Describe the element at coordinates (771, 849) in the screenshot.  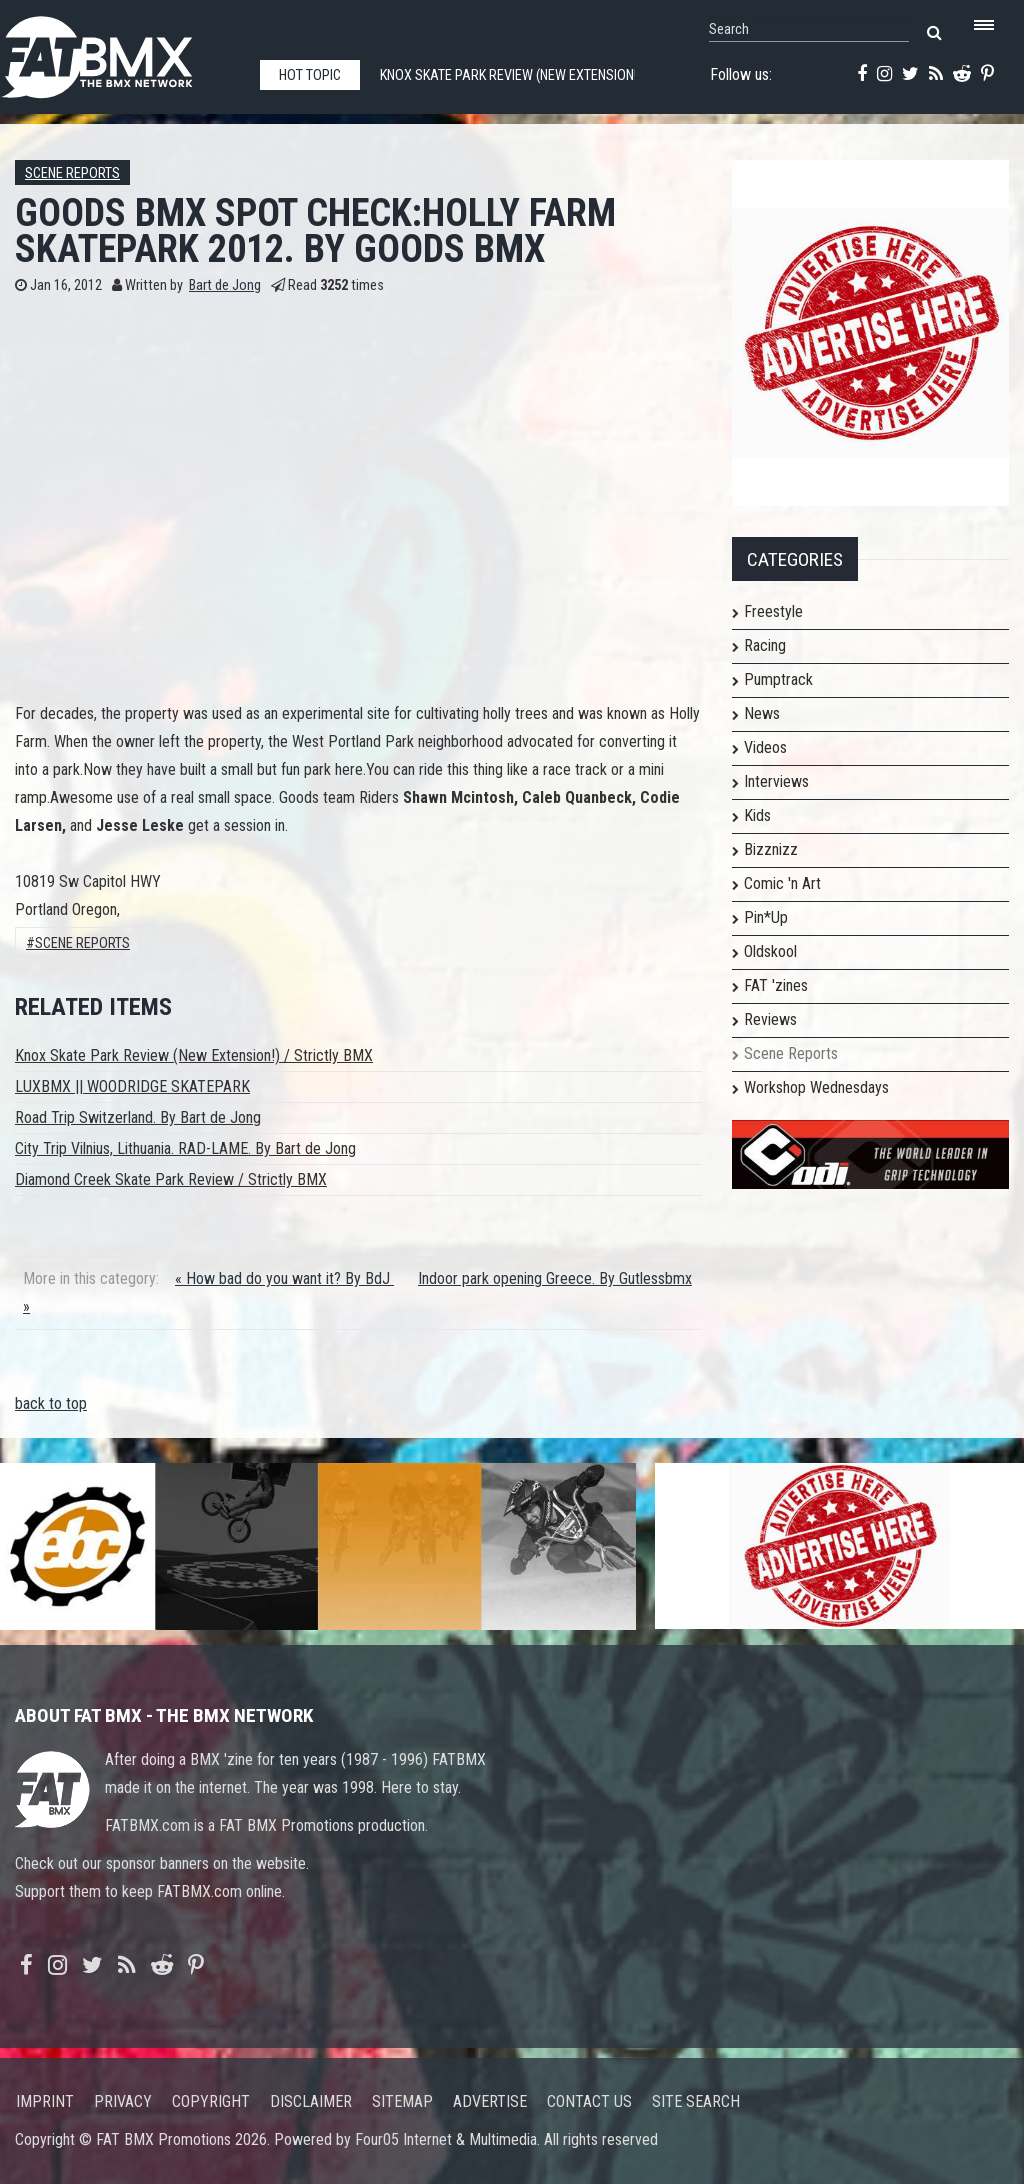
I see `Bizznizz` at that location.